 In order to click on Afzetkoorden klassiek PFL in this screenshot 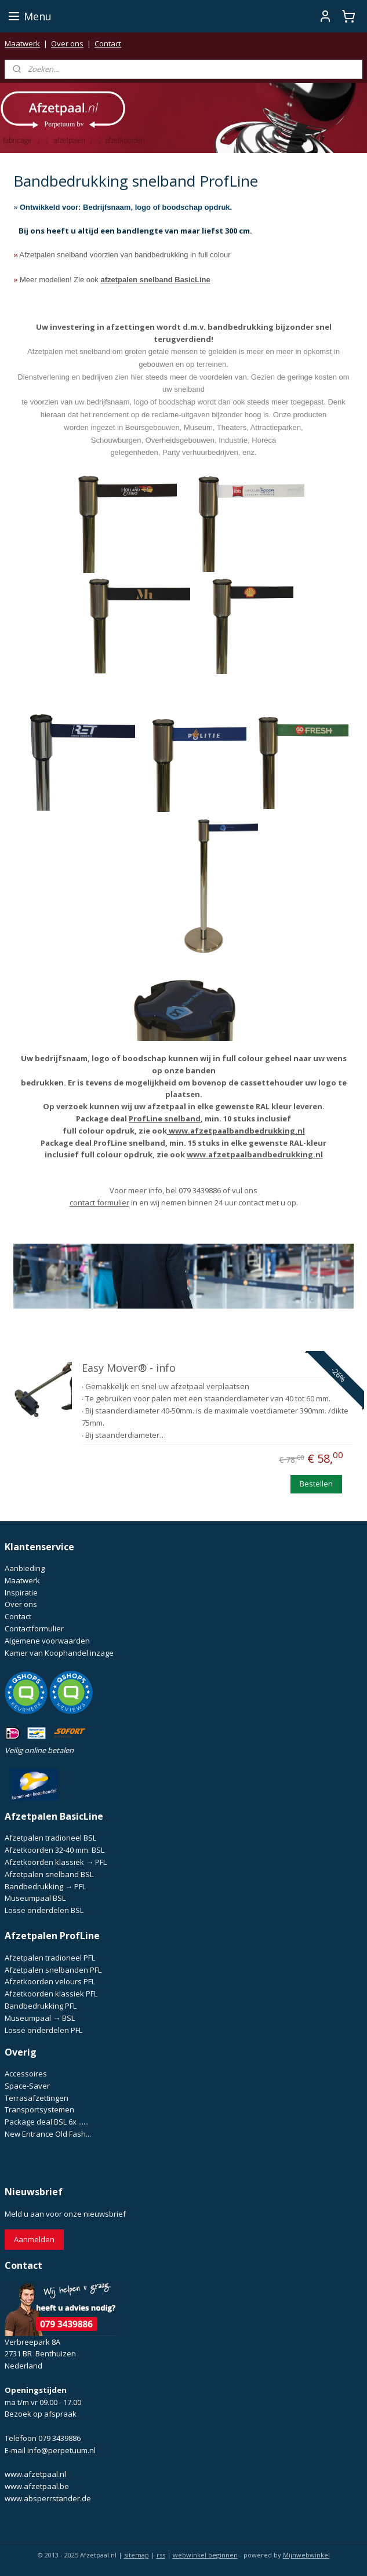, I will do `click(51, 1993)`.